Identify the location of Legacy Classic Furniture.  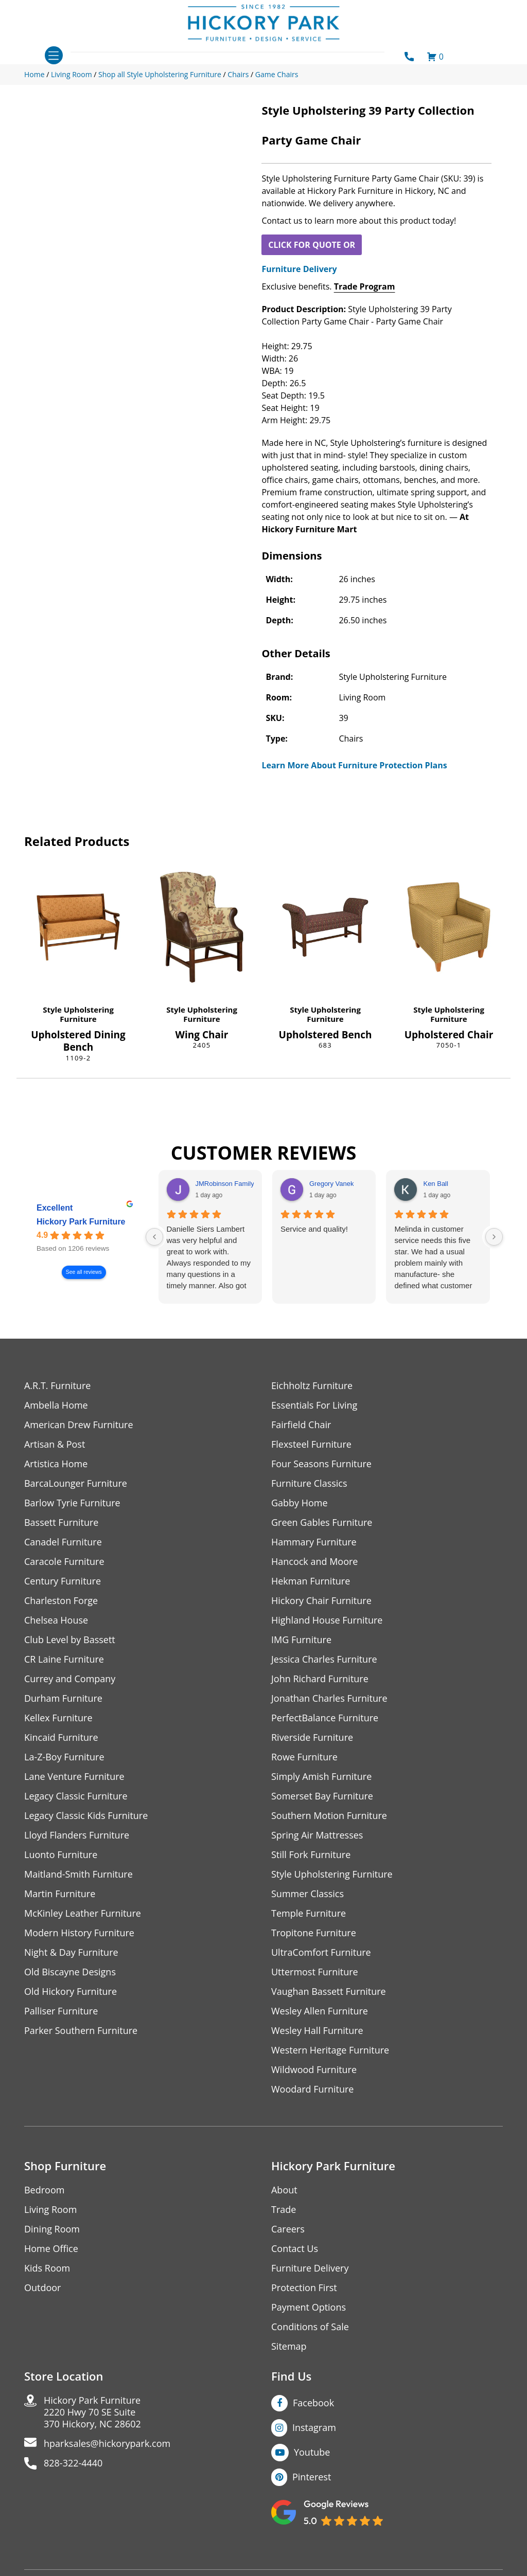
(76, 1796).